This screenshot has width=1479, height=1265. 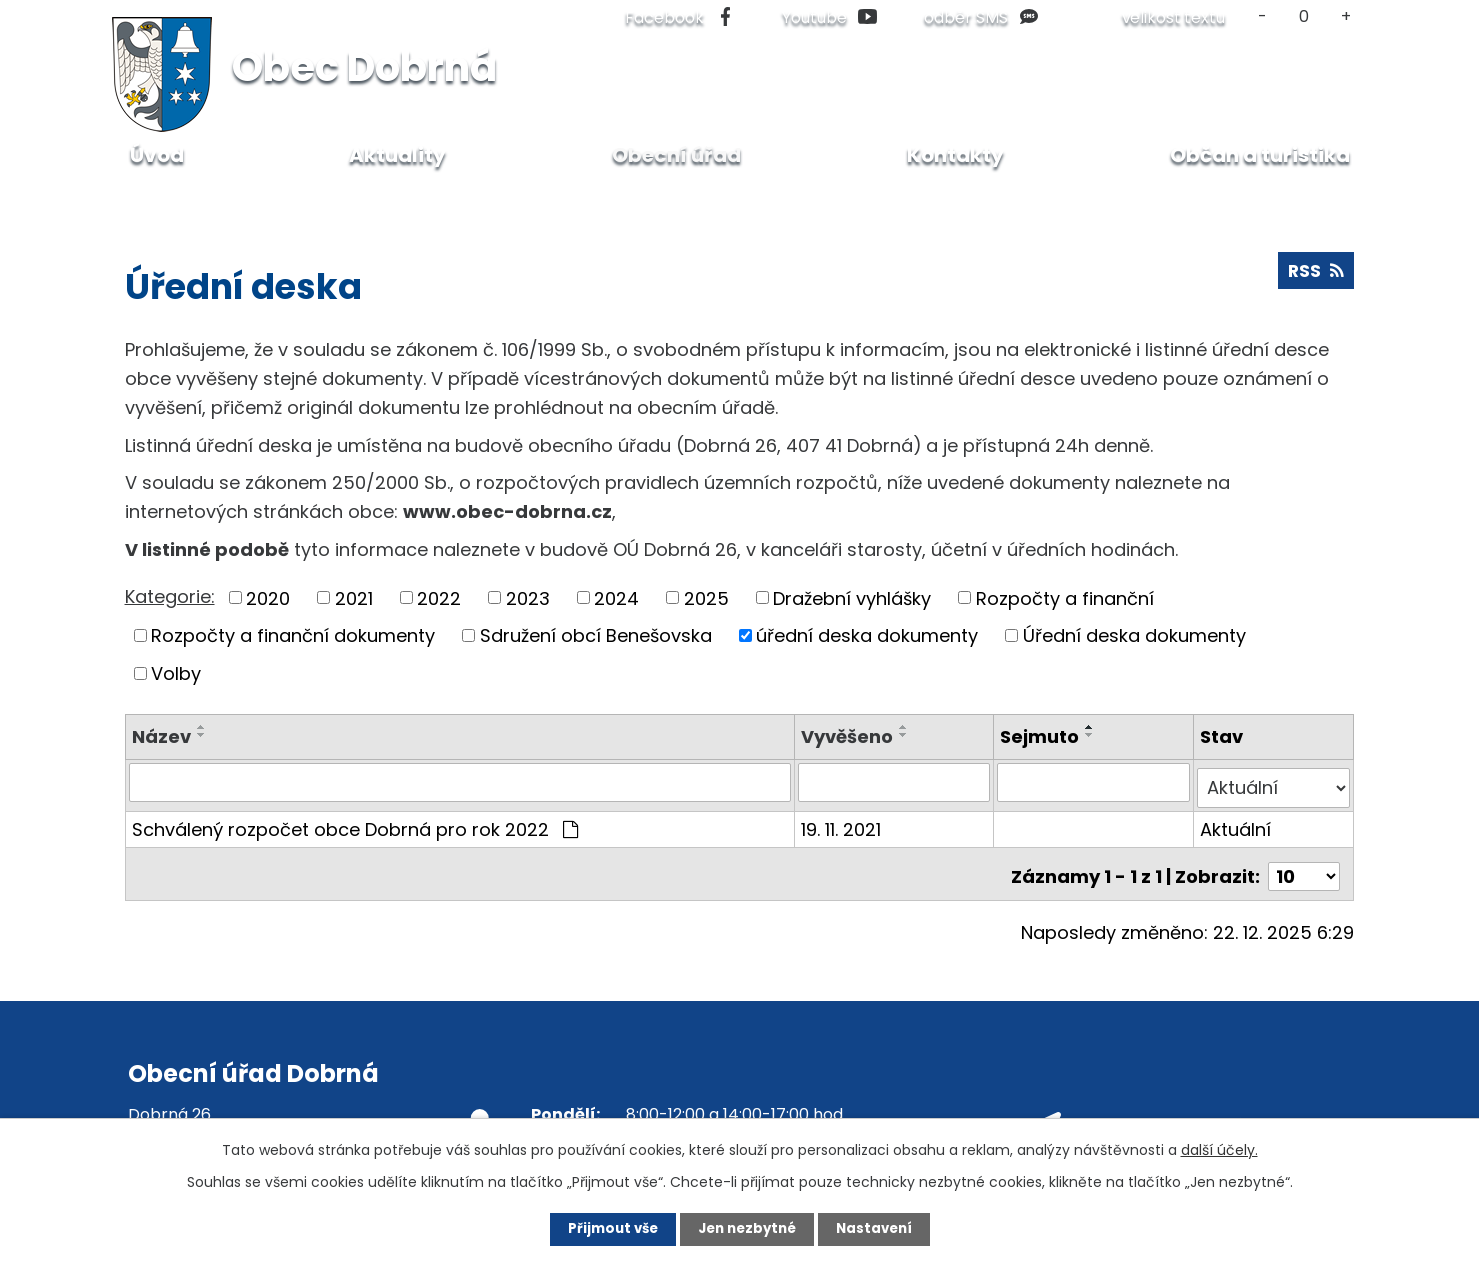 I want to click on Úvod, so click(x=146, y=199).